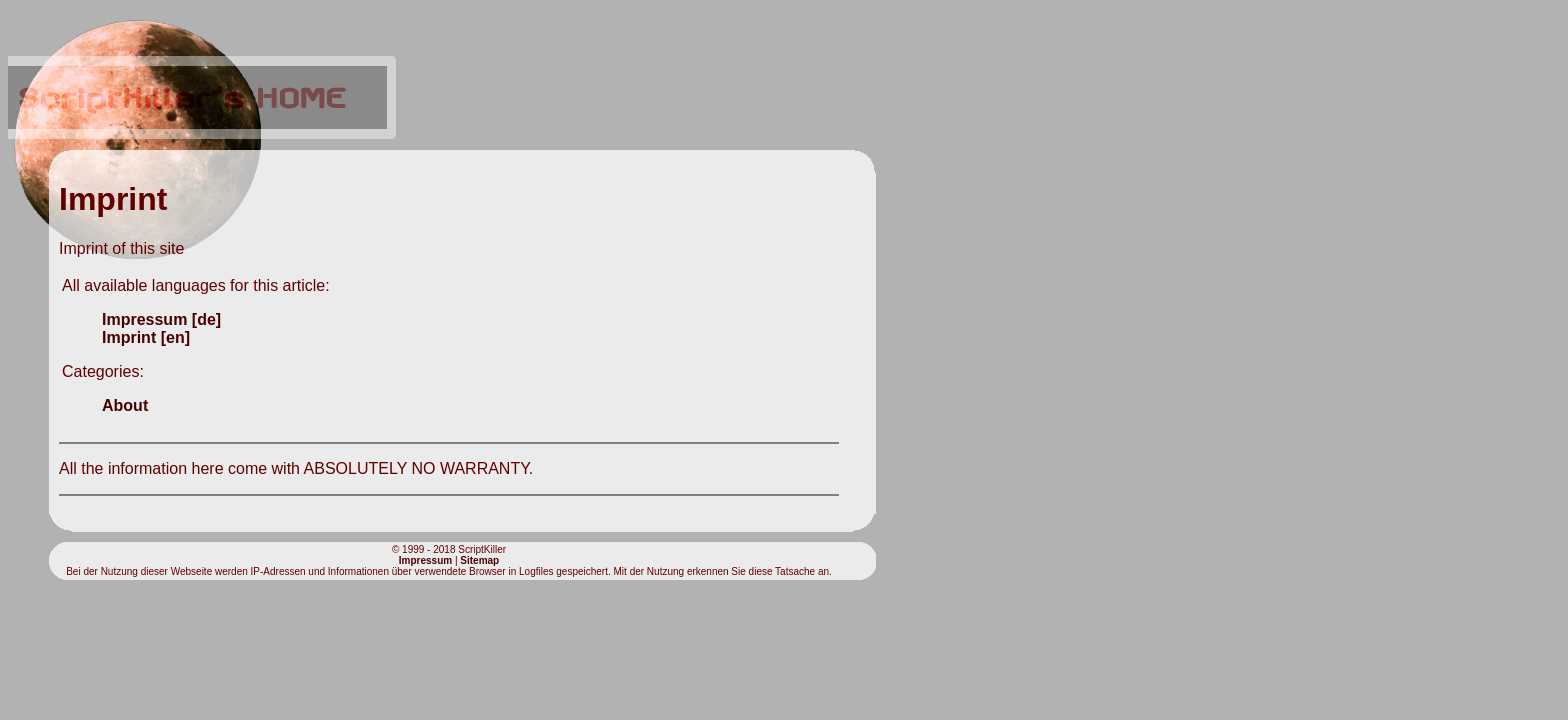 The width and height of the screenshot is (1568, 720). What do you see at coordinates (161, 319) in the screenshot?
I see `Impressum [de]` at bounding box center [161, 319].